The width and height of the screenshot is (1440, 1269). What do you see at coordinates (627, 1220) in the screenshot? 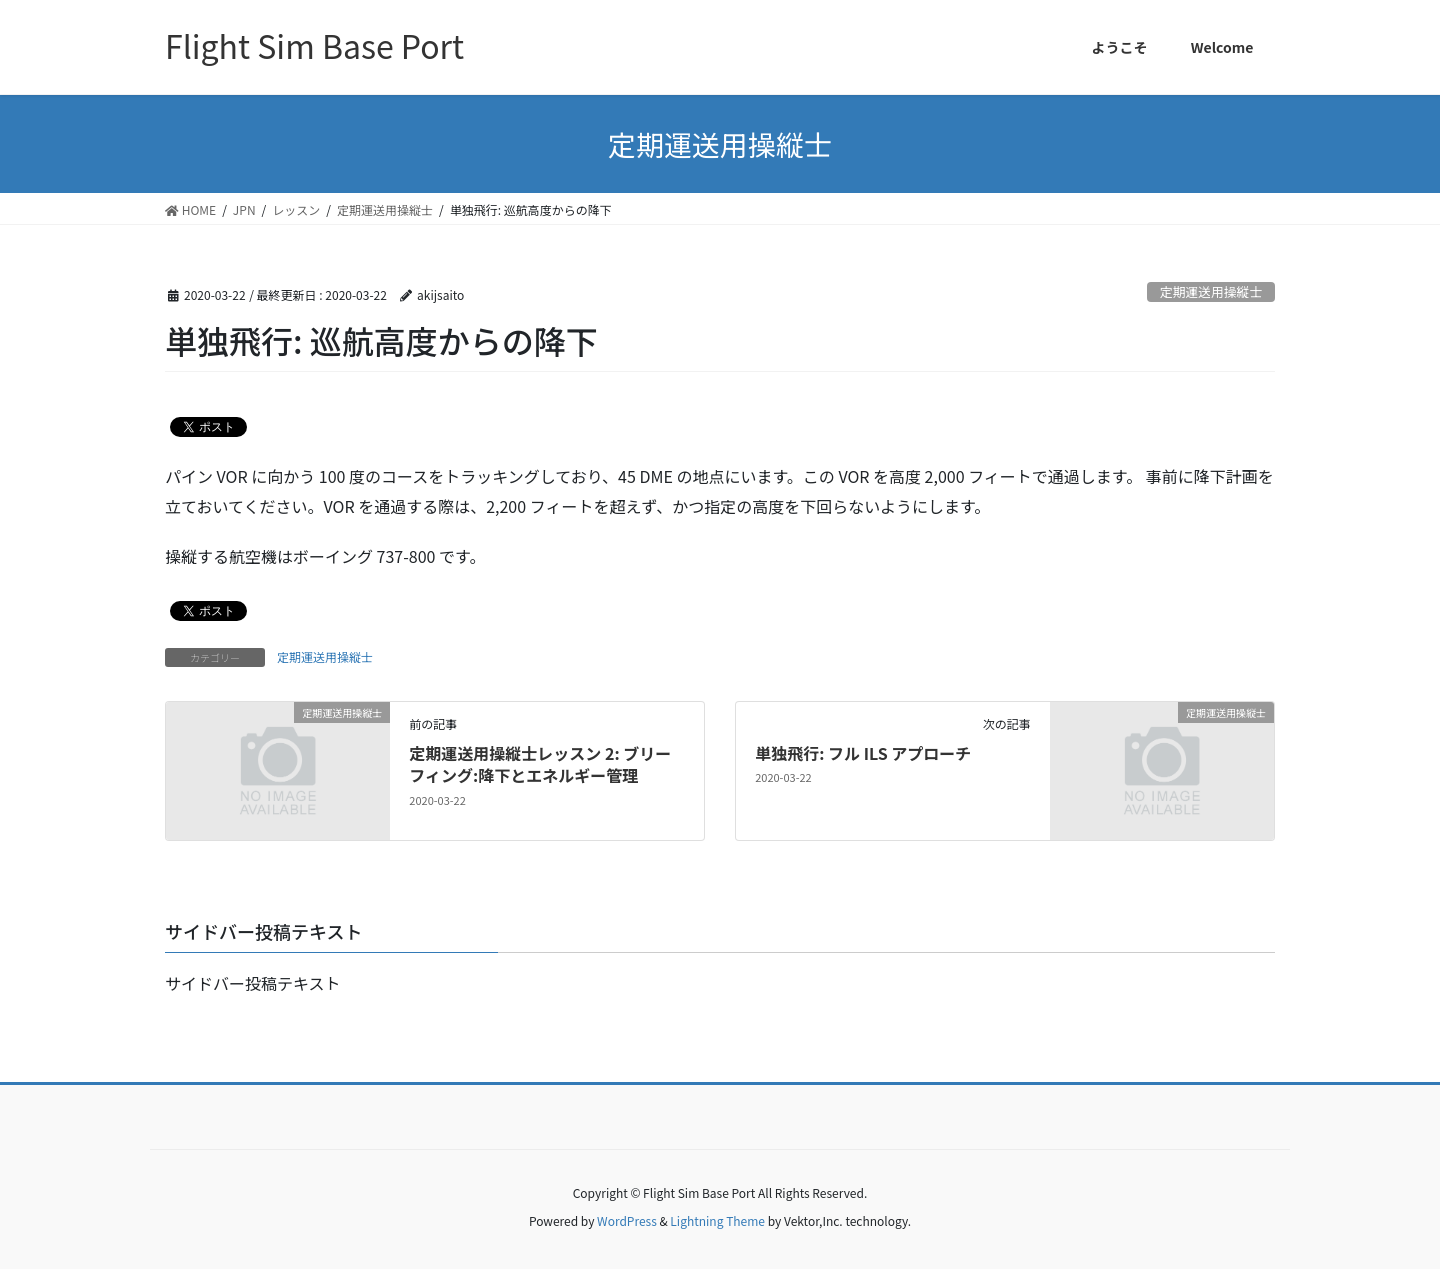
I see `WordPress` at bounding box center [627, 1220].